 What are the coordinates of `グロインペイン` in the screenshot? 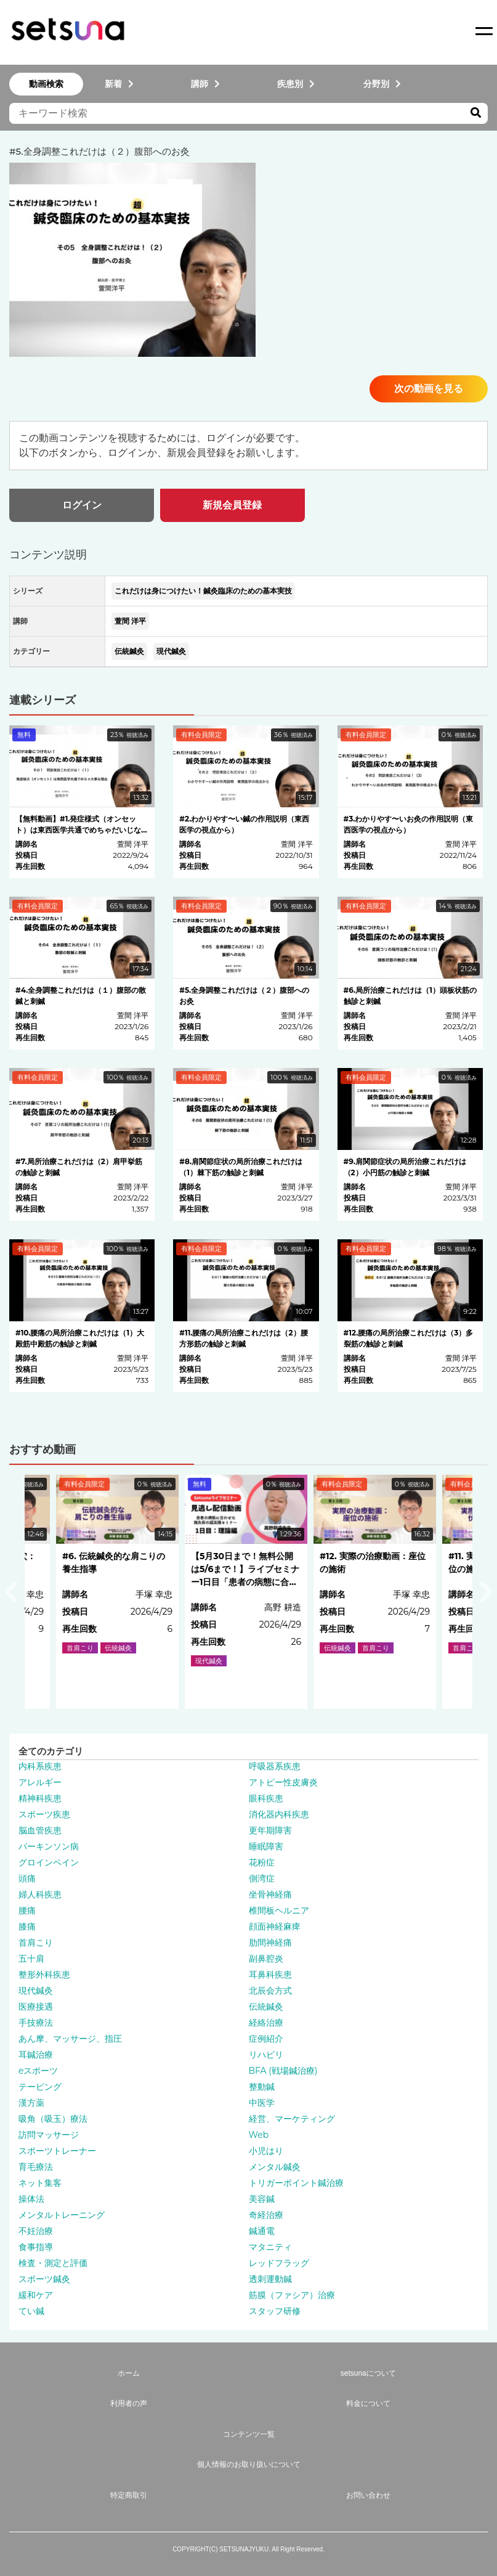 It's located at (48, 1862).